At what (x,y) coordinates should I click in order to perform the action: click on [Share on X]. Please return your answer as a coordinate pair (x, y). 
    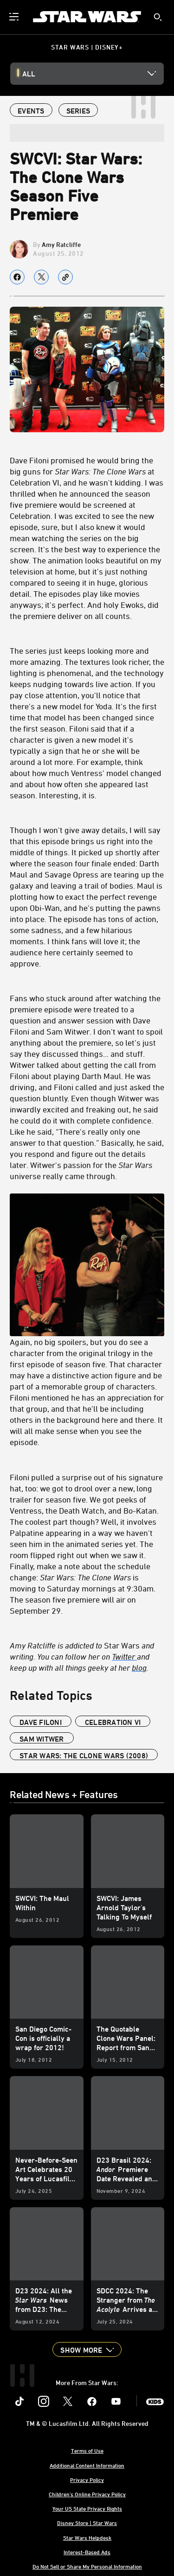
    Looking at the image, I should click on (41, 277).